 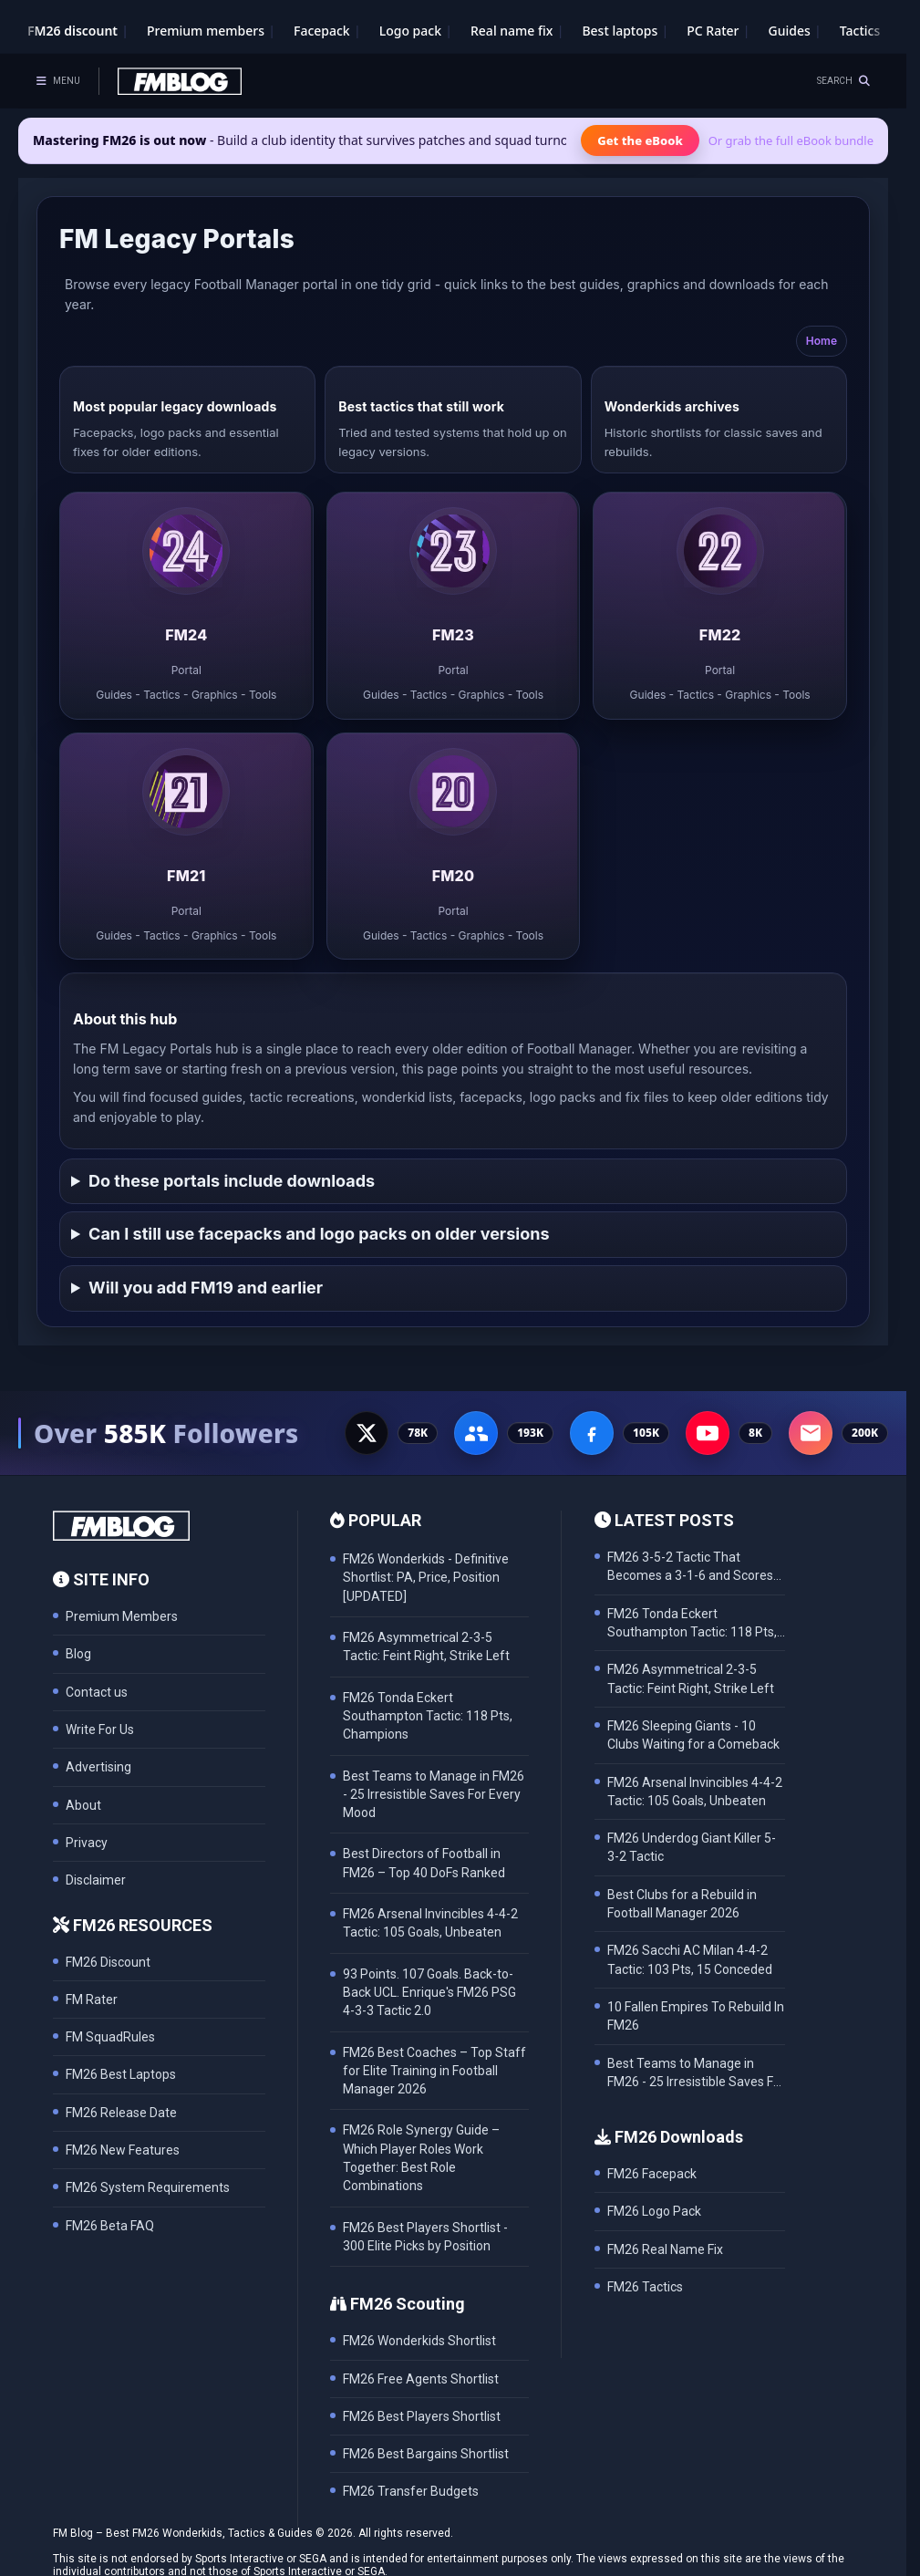 What do you see at coordinates (696, 2074) in the screenshot?
I see `Best Teams to Manage in FM26 - 25 Irresistible Saves For Every Mood` at bounding box center [696, 2074].